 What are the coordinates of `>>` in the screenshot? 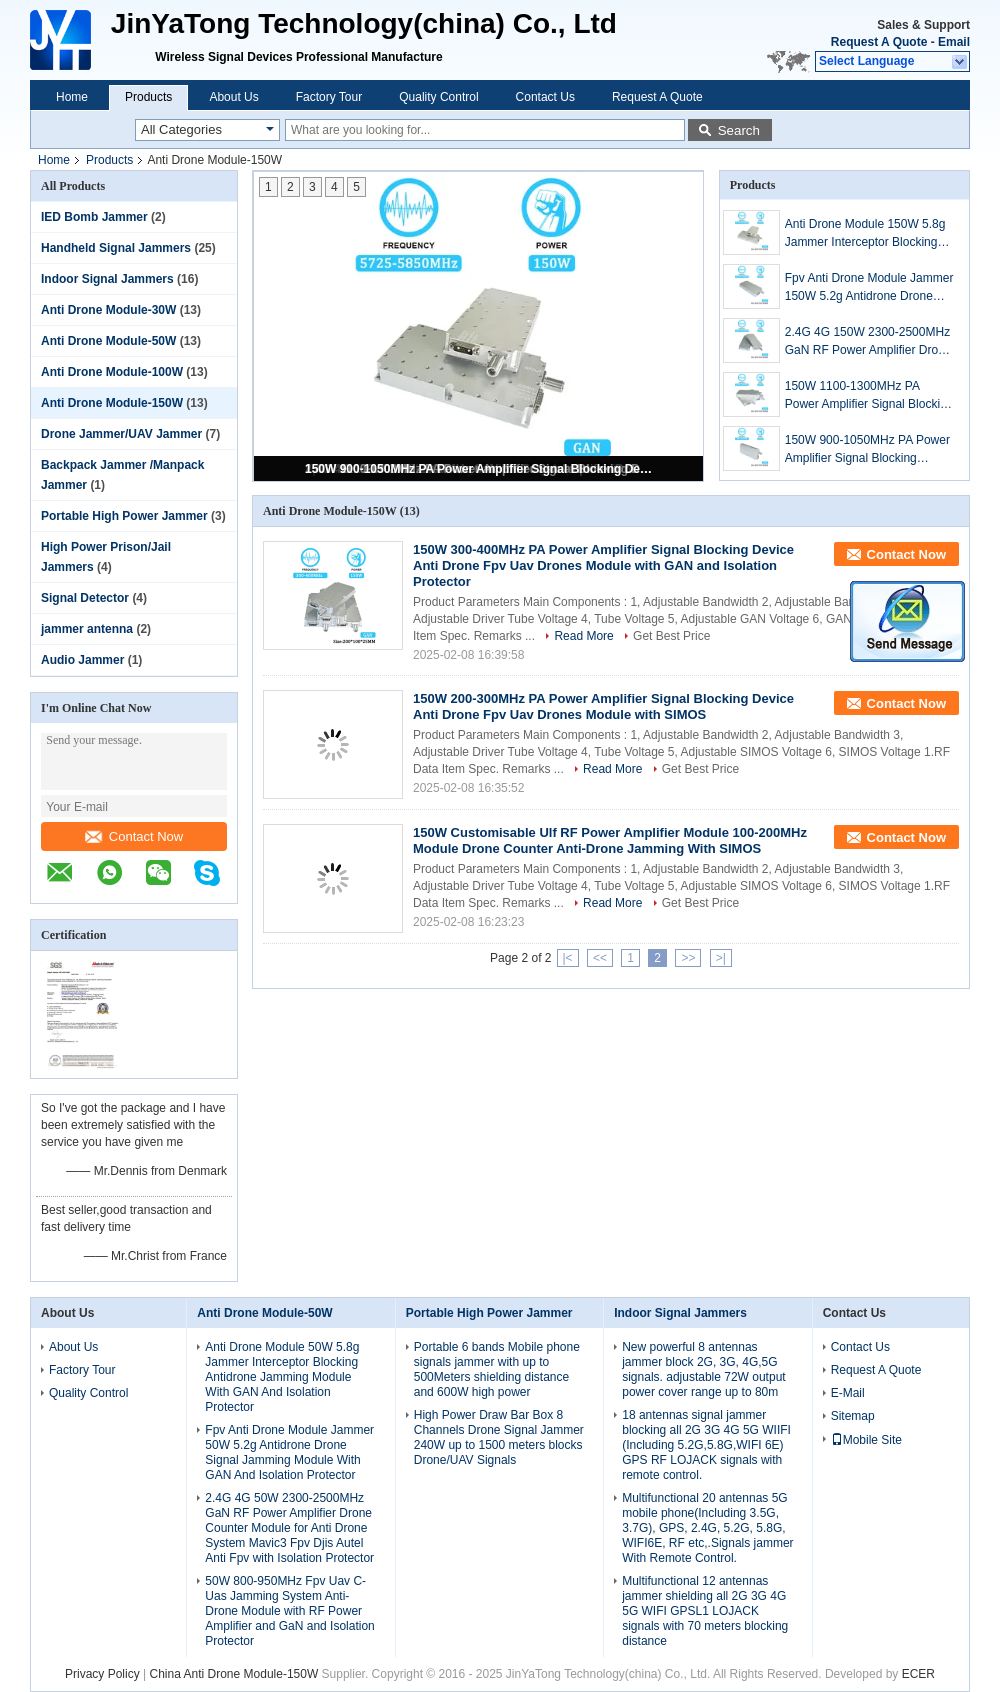 It's located at (688, 958).